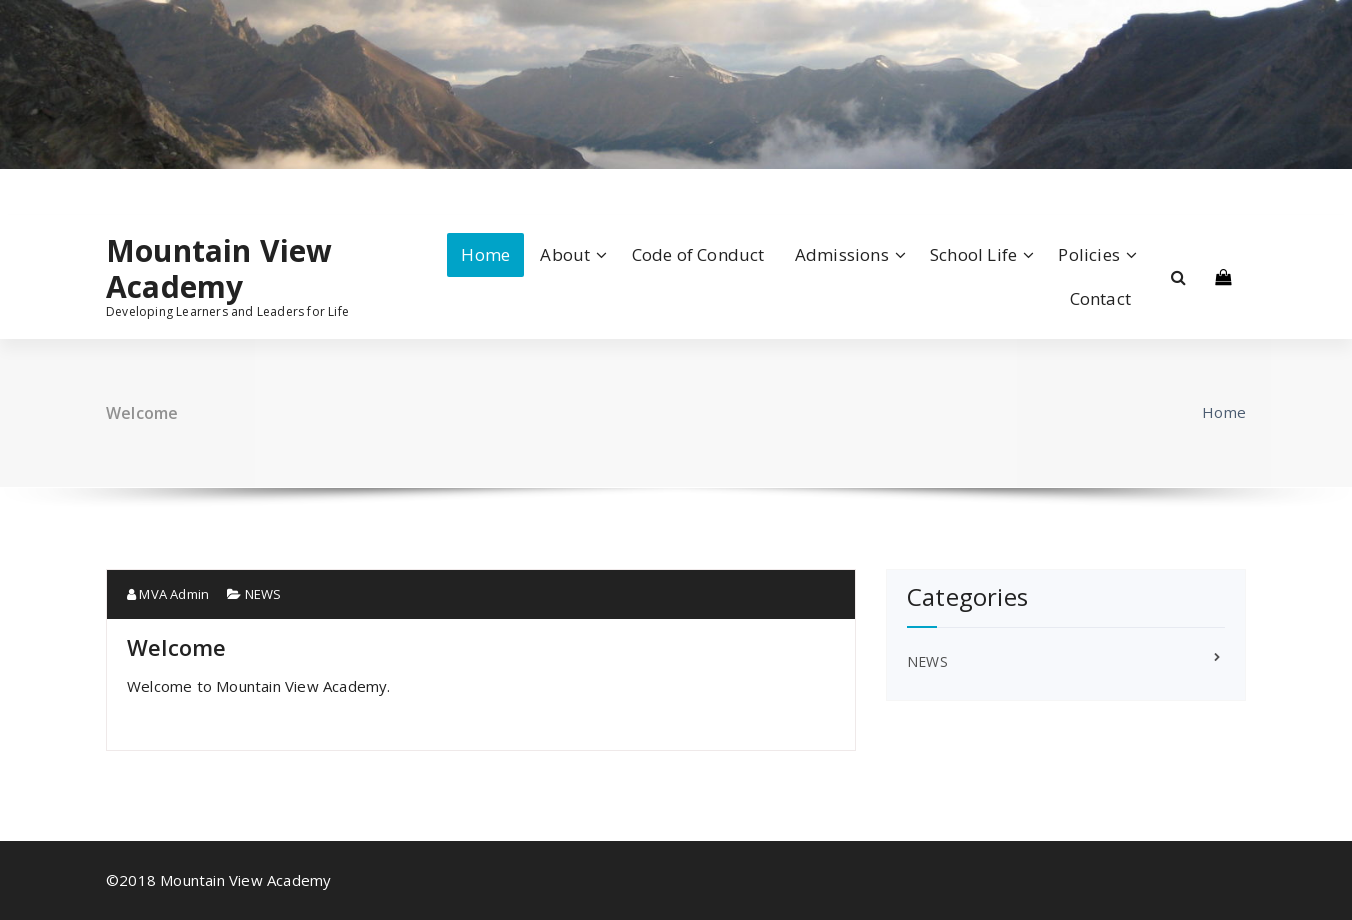  Describe the element at coordinates (1089, 254) in the screenshot. I see `Policies` at that location.